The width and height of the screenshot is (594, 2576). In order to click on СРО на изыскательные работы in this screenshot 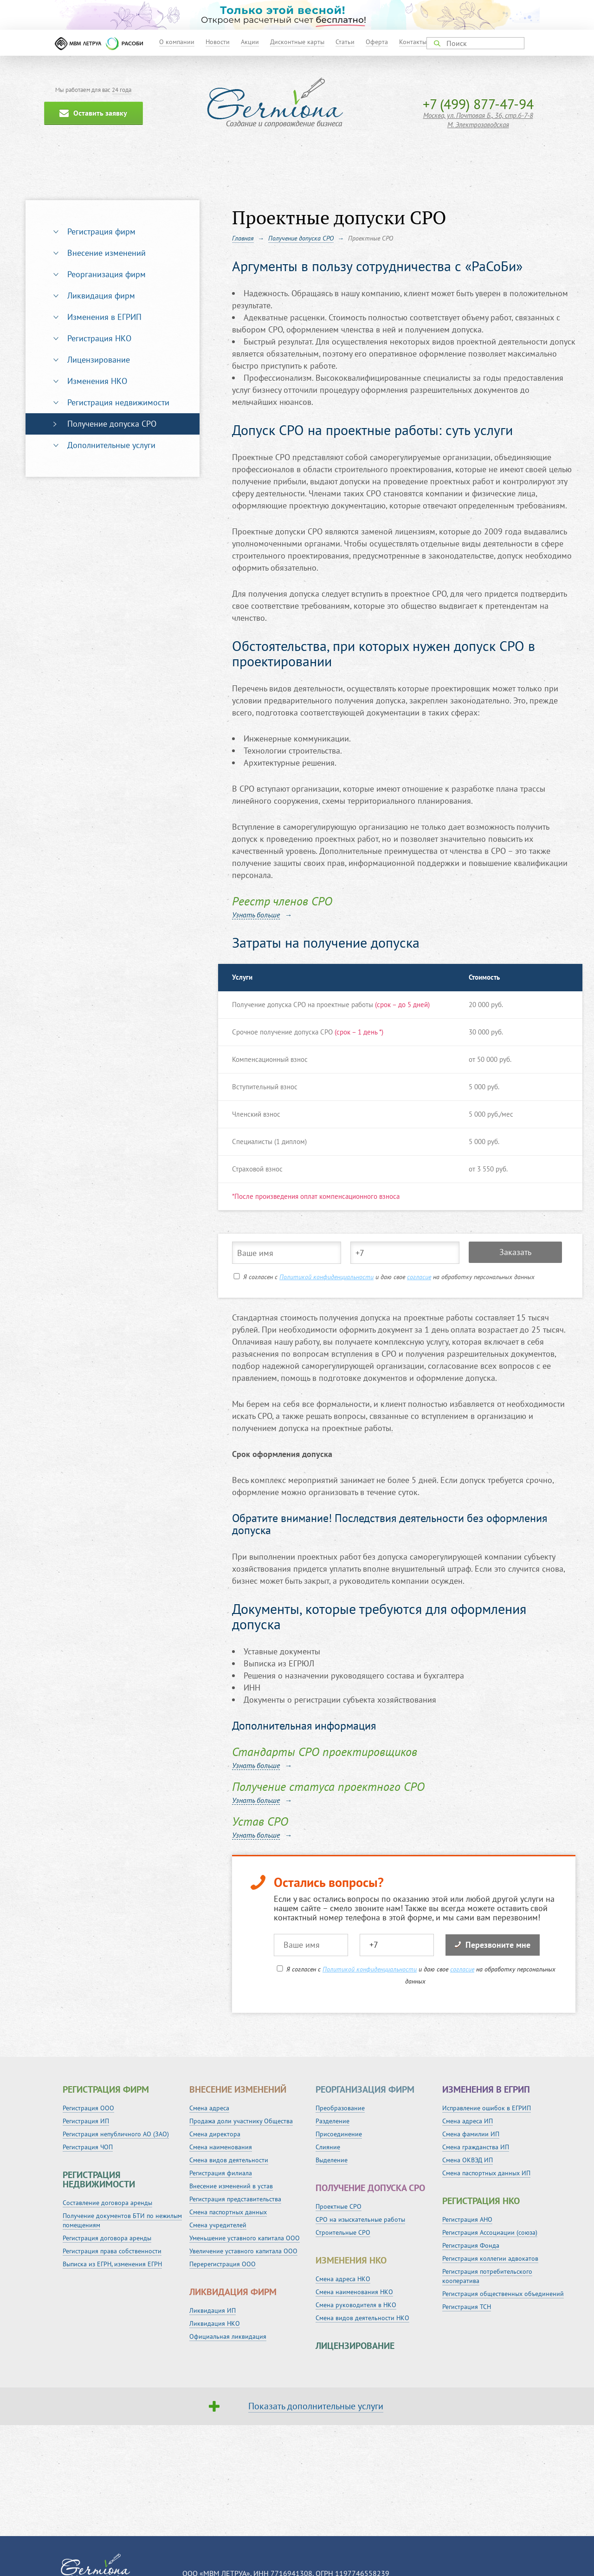, I will do `click(360, 2219)`.